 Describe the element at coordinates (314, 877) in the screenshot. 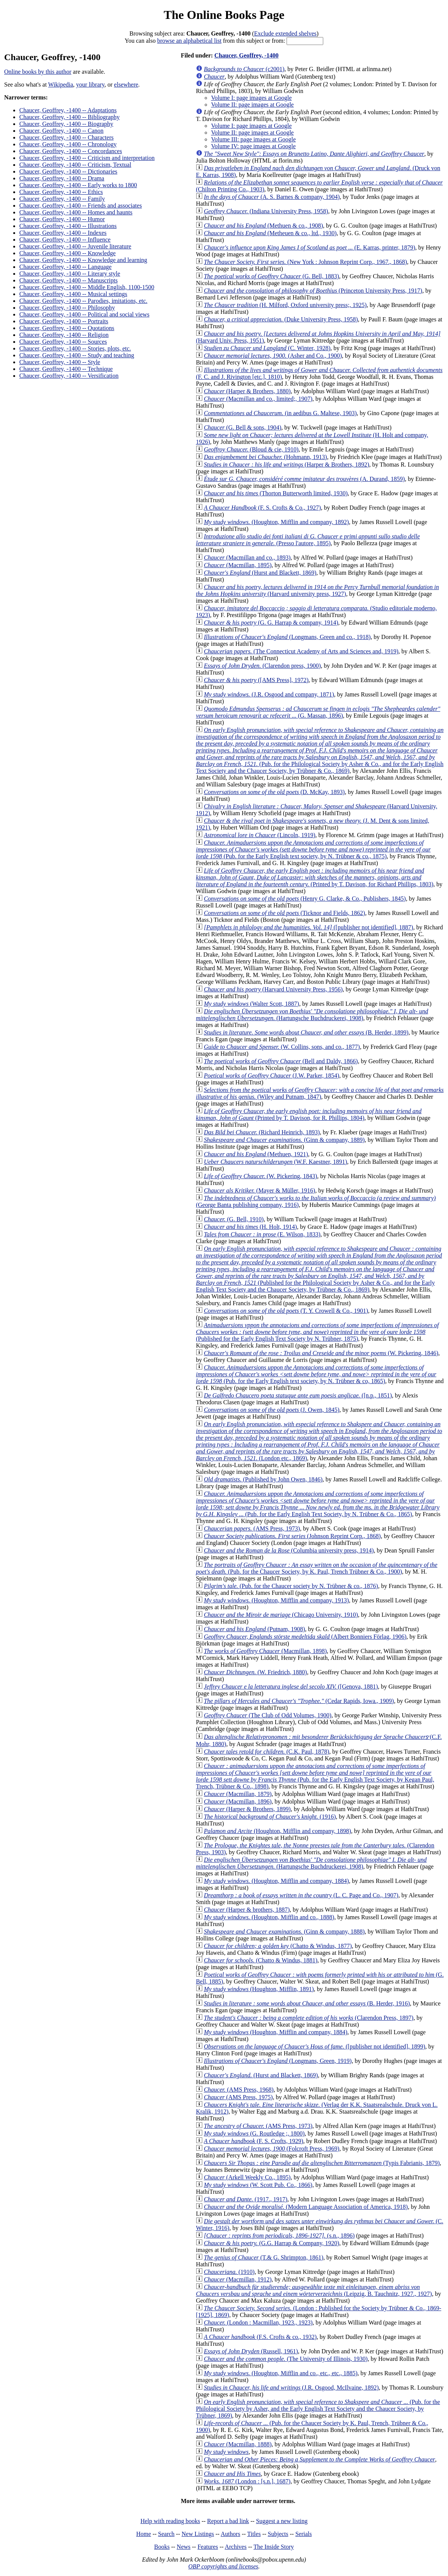

I see `(Printed by T. Davison, for Richard Phillips, 1803)` at that location.